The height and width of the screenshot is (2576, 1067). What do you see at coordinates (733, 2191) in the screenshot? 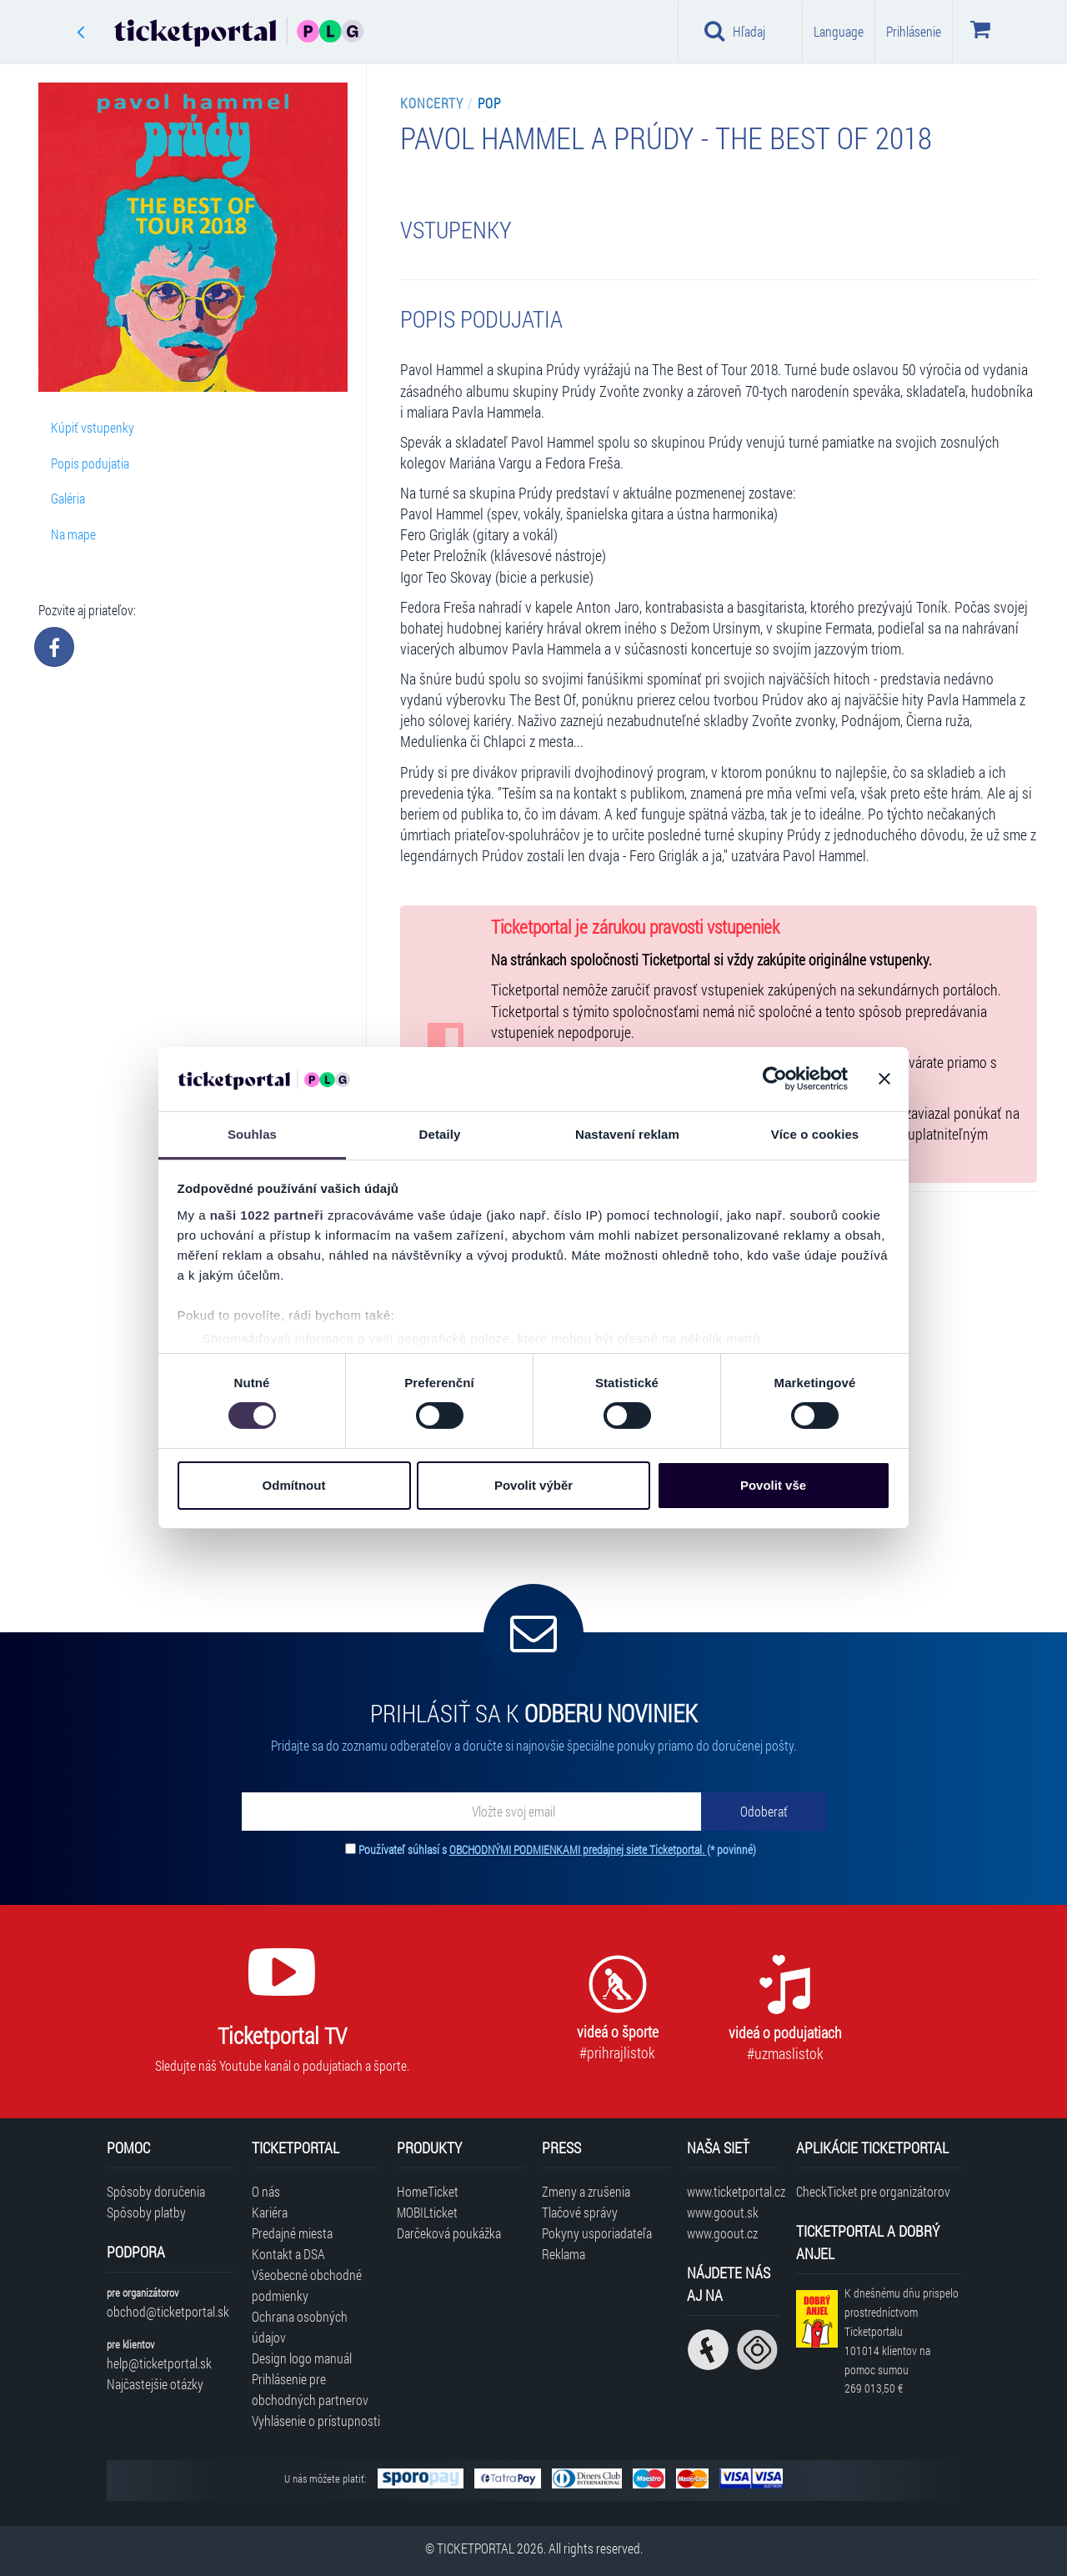
I see `www.ticketportal.cz [Navštíviť web Ticketportal Česká republika]` at bounding box center [733, 2191].